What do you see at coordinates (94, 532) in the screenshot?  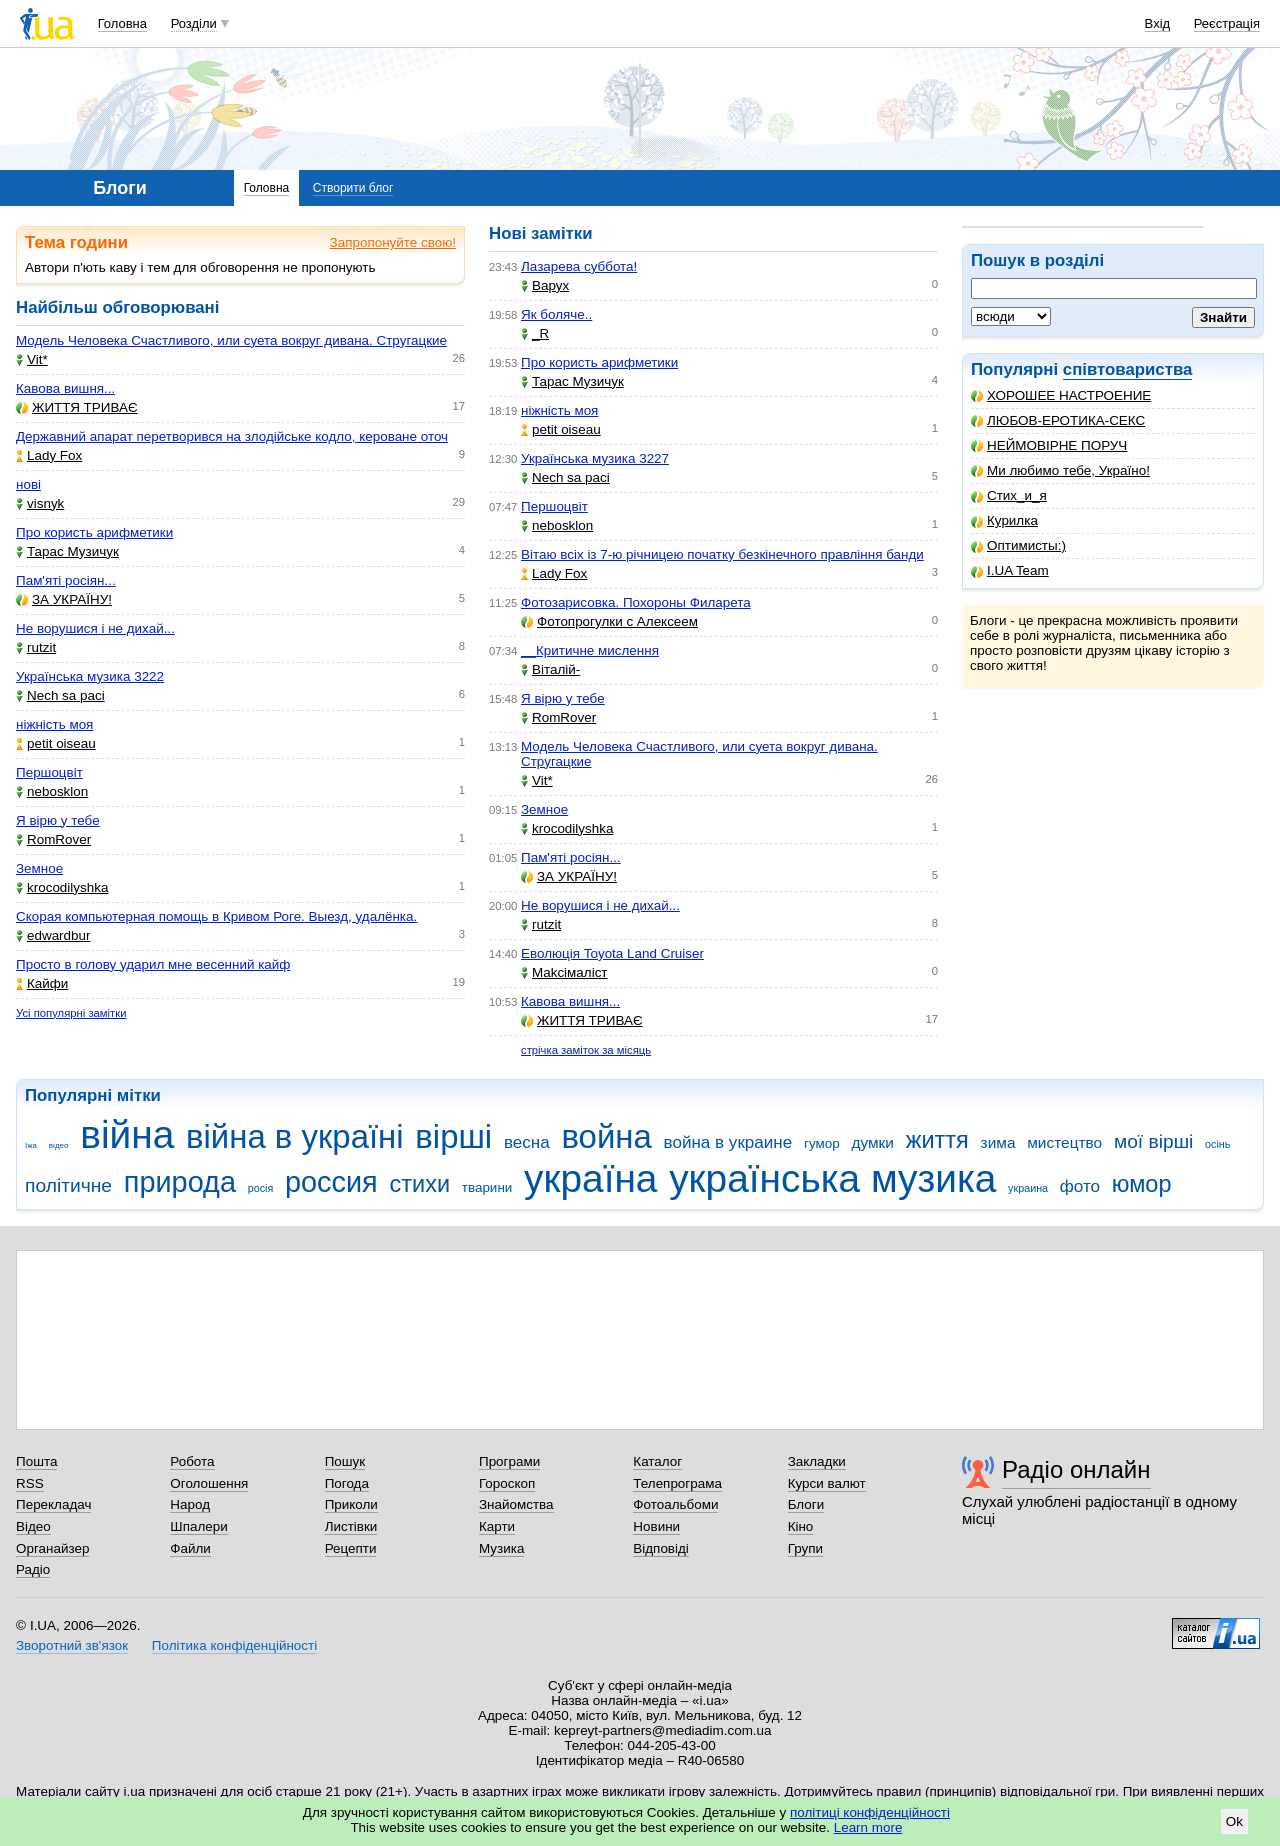 I see `Про користь арифметики` at bounding box center [94, 532].